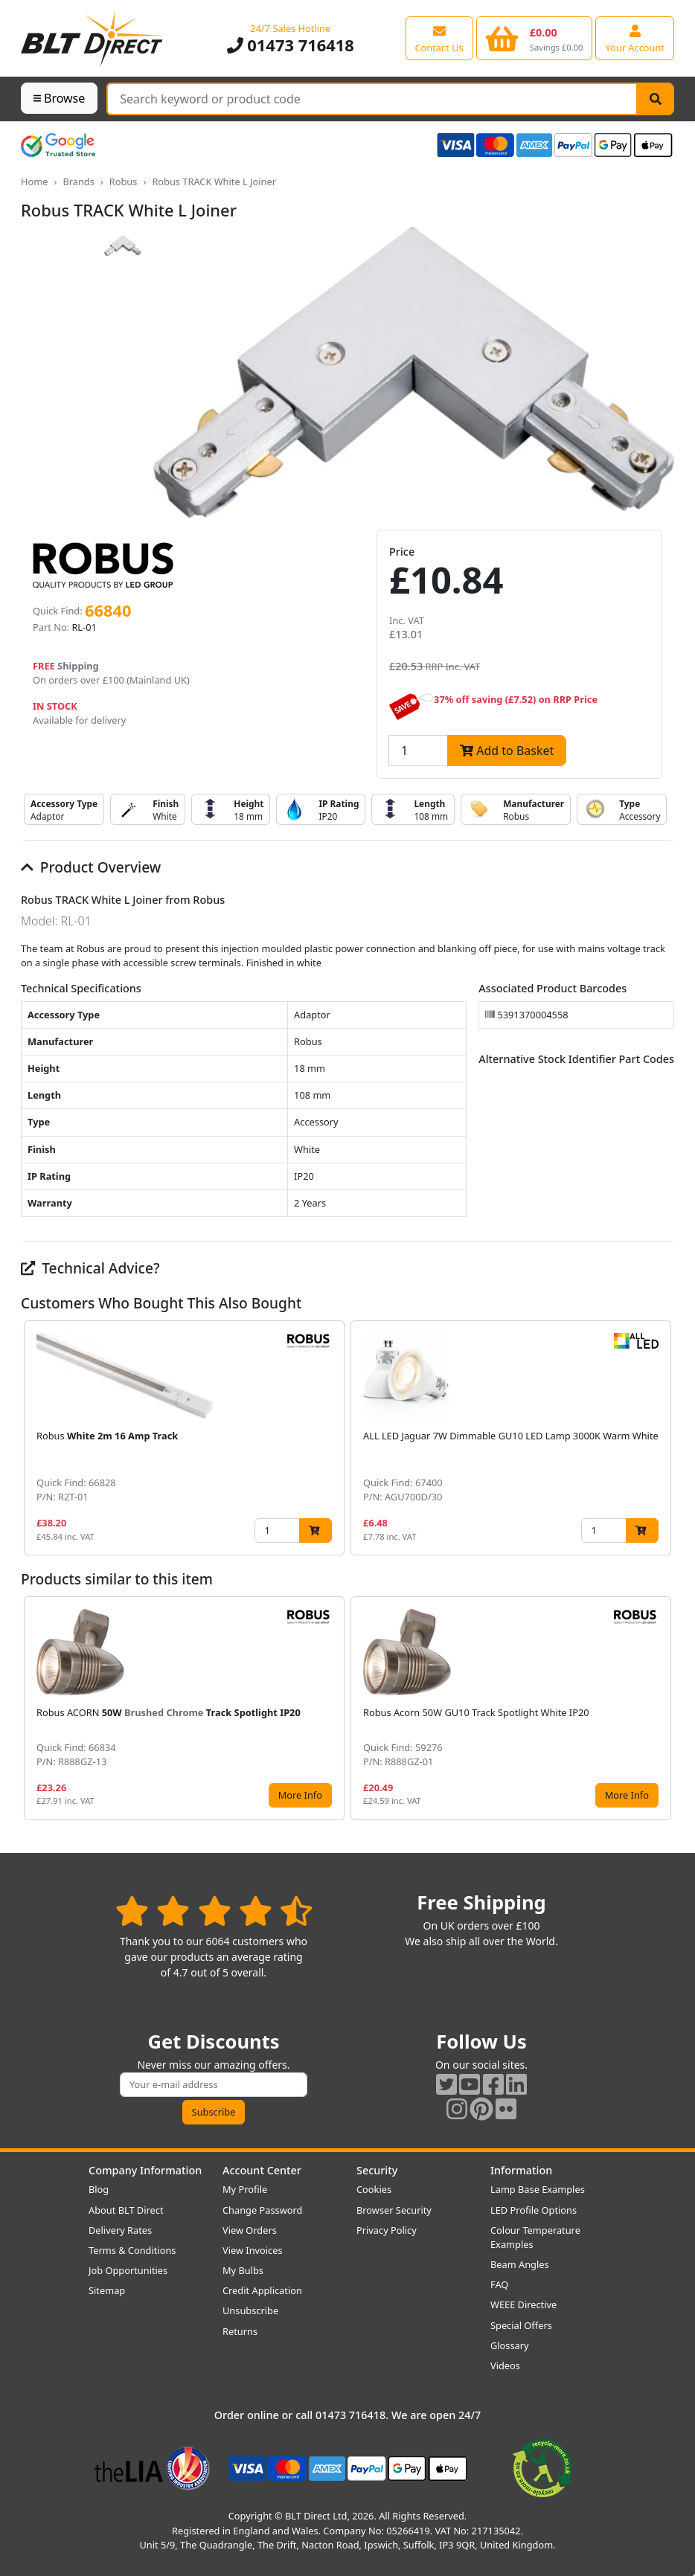  I want to click on Lamp Base Examples, so click(537, 2189).